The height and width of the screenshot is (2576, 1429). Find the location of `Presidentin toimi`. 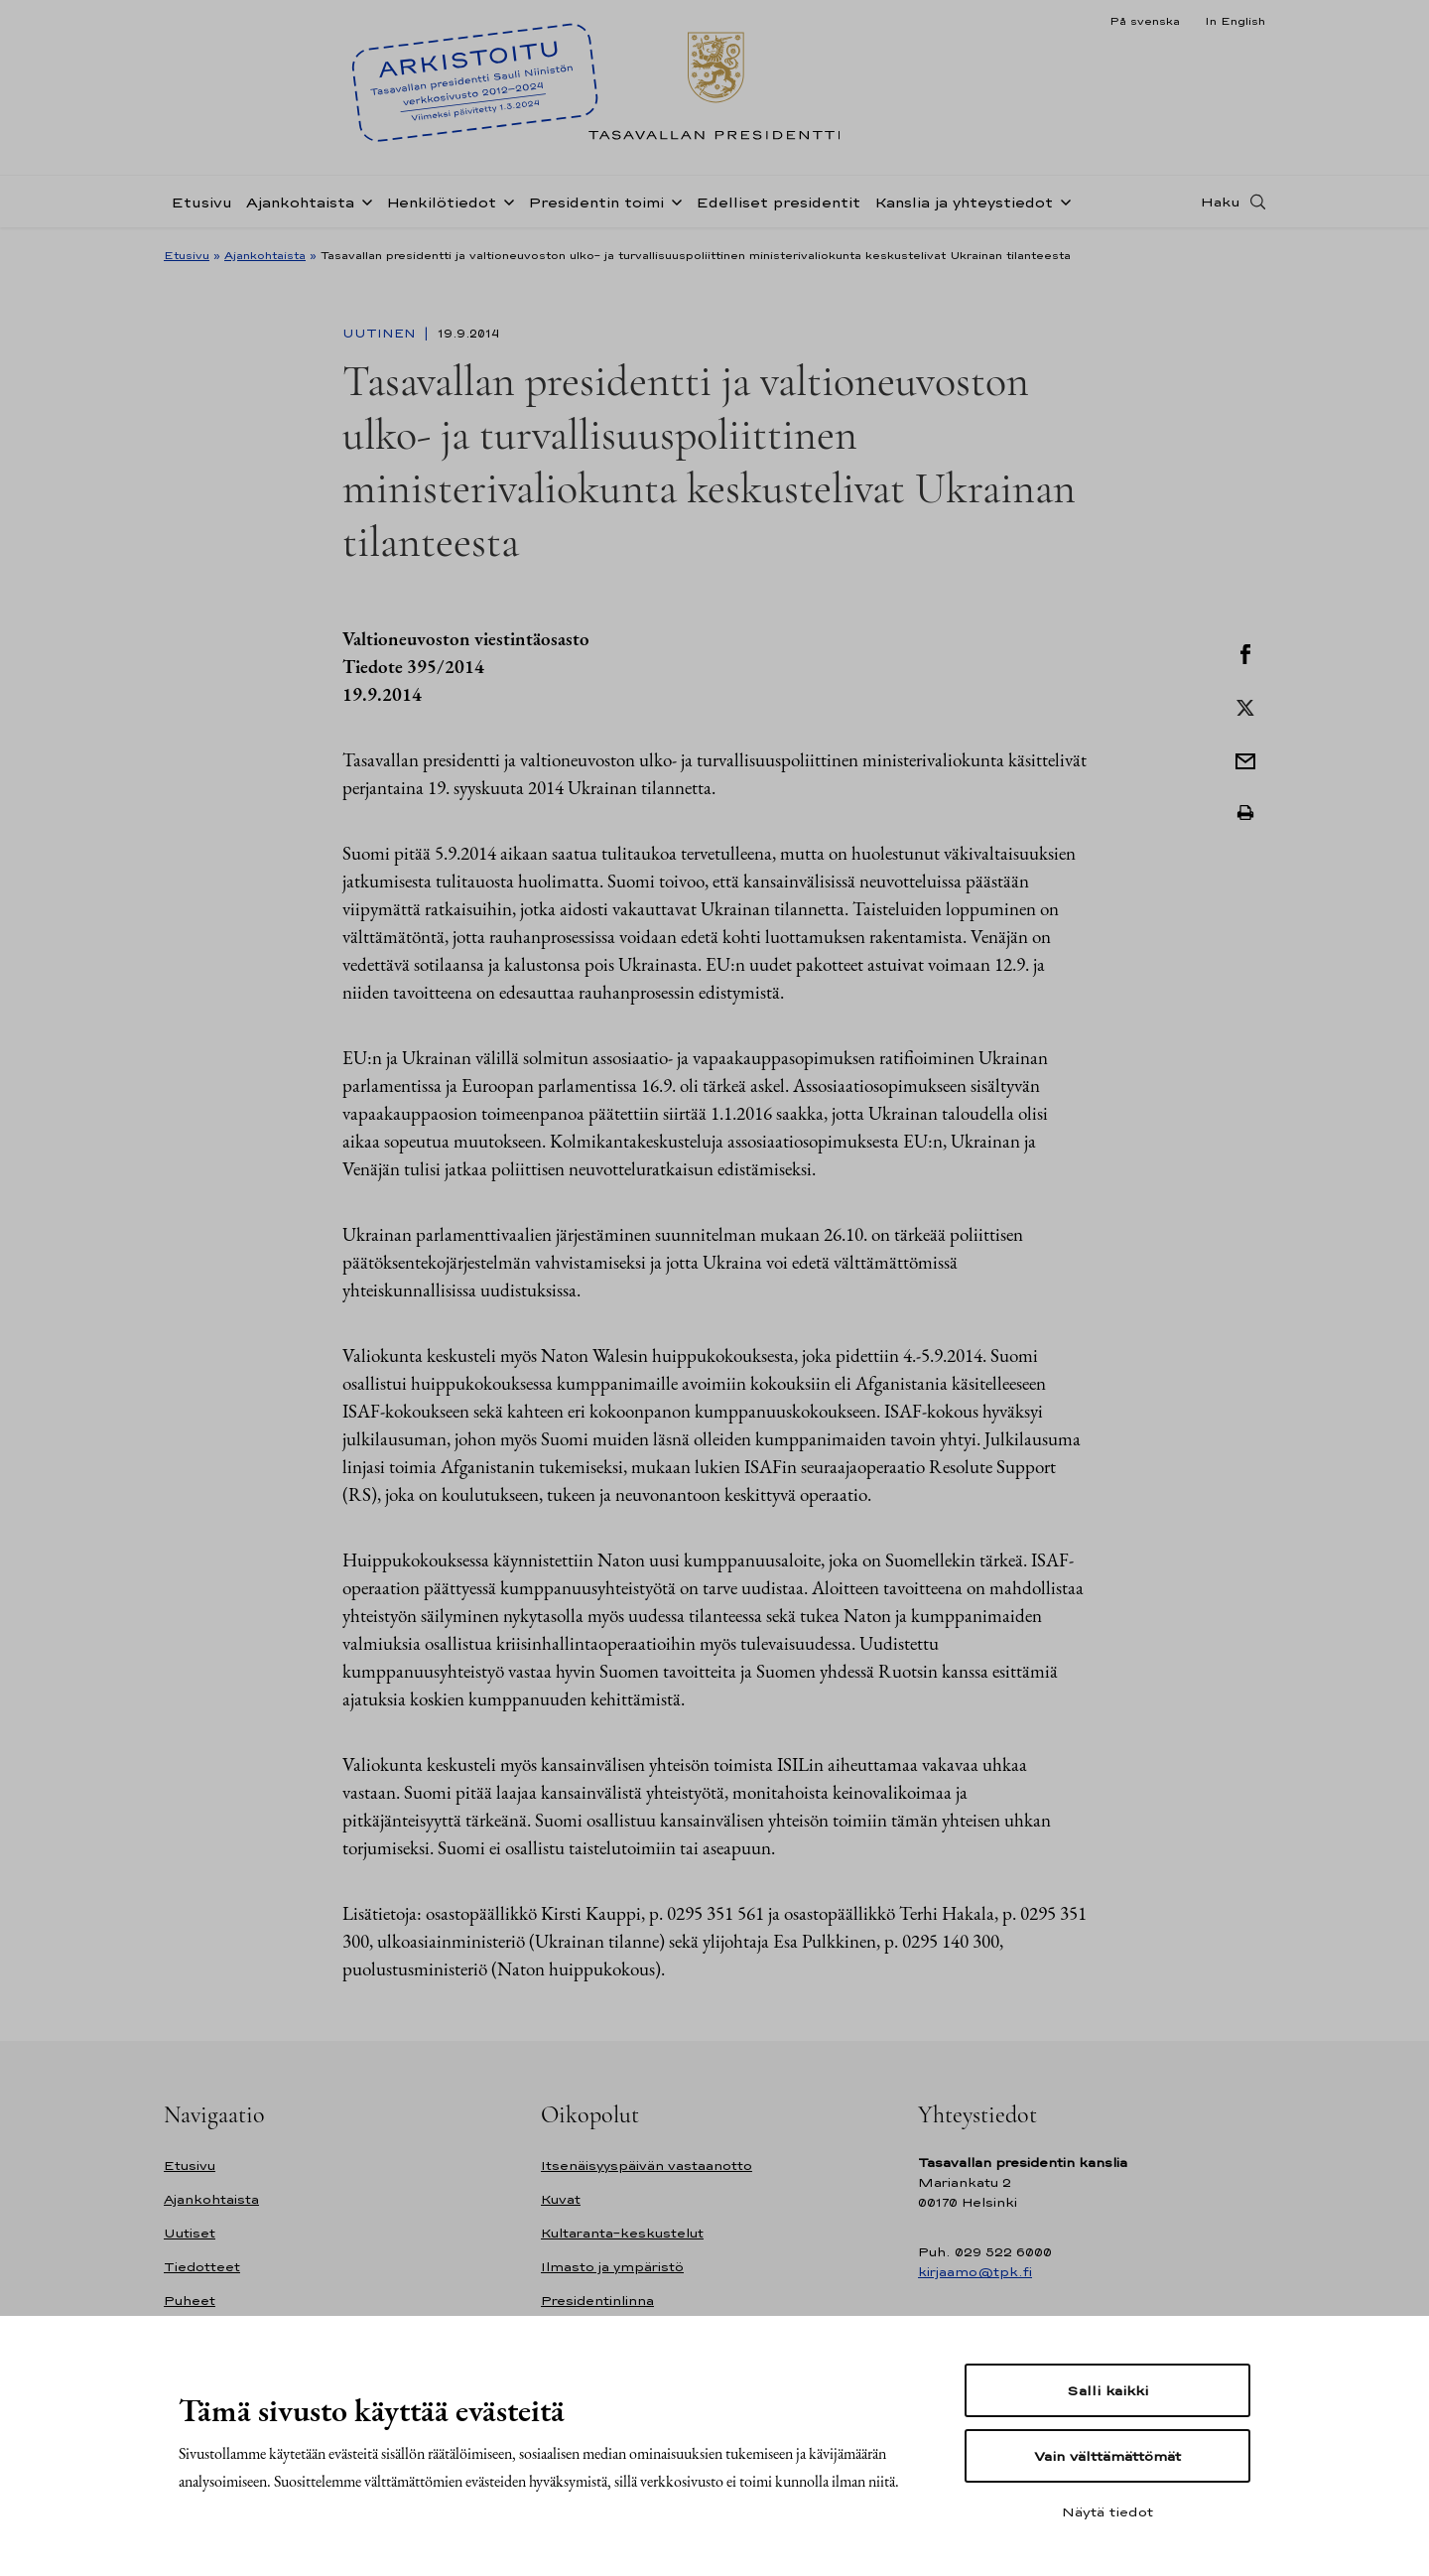

Presidentin toimi is located at coordinates (596, 202).